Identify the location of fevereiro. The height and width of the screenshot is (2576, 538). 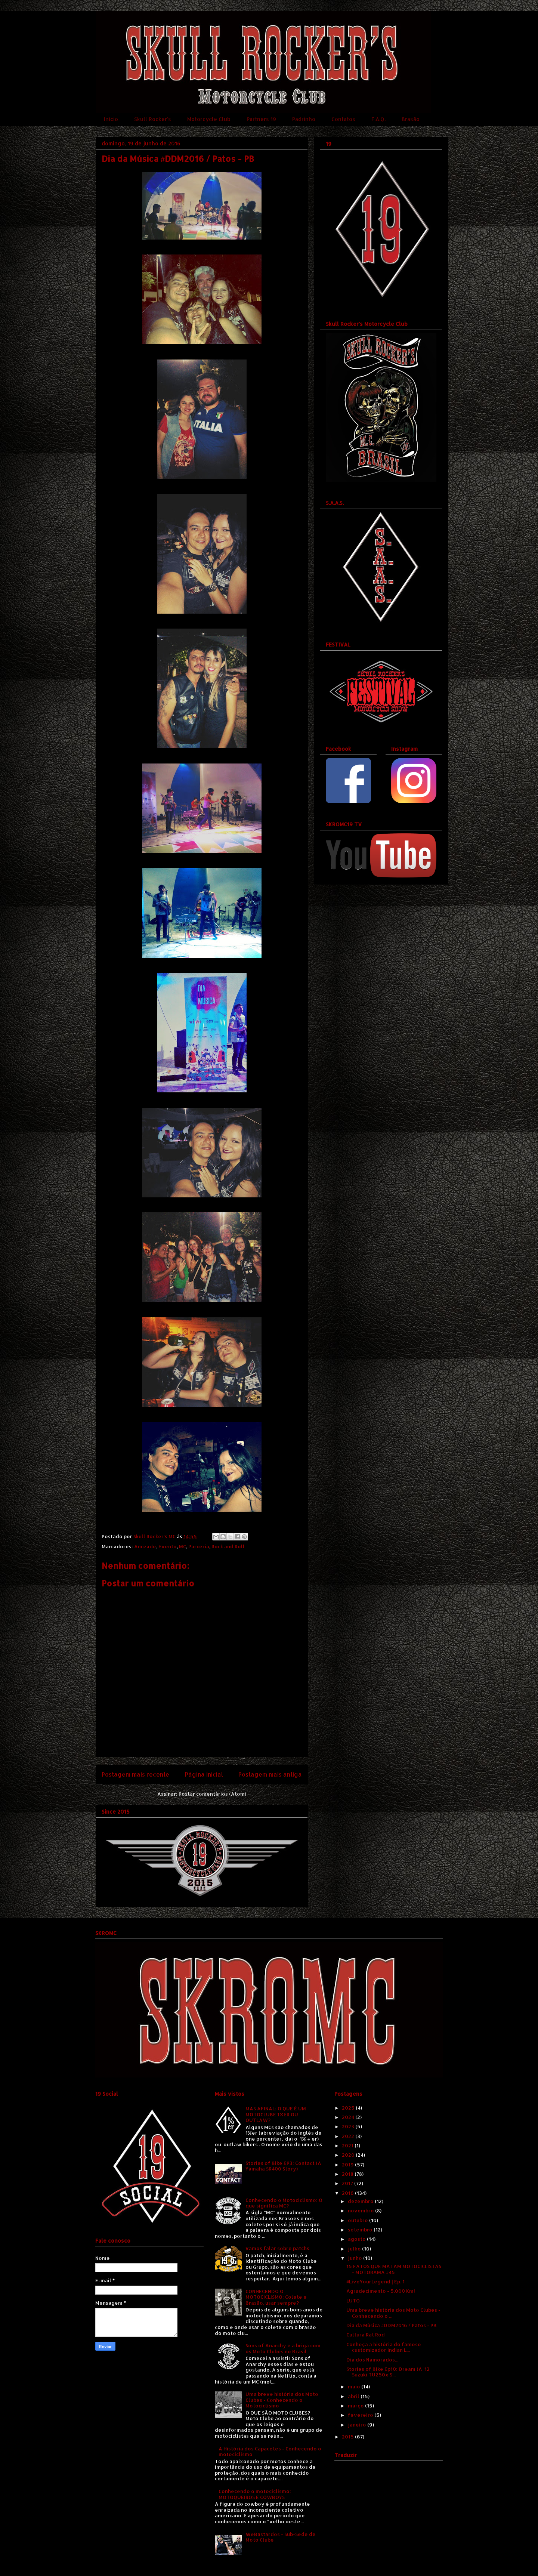
(361, 2415).